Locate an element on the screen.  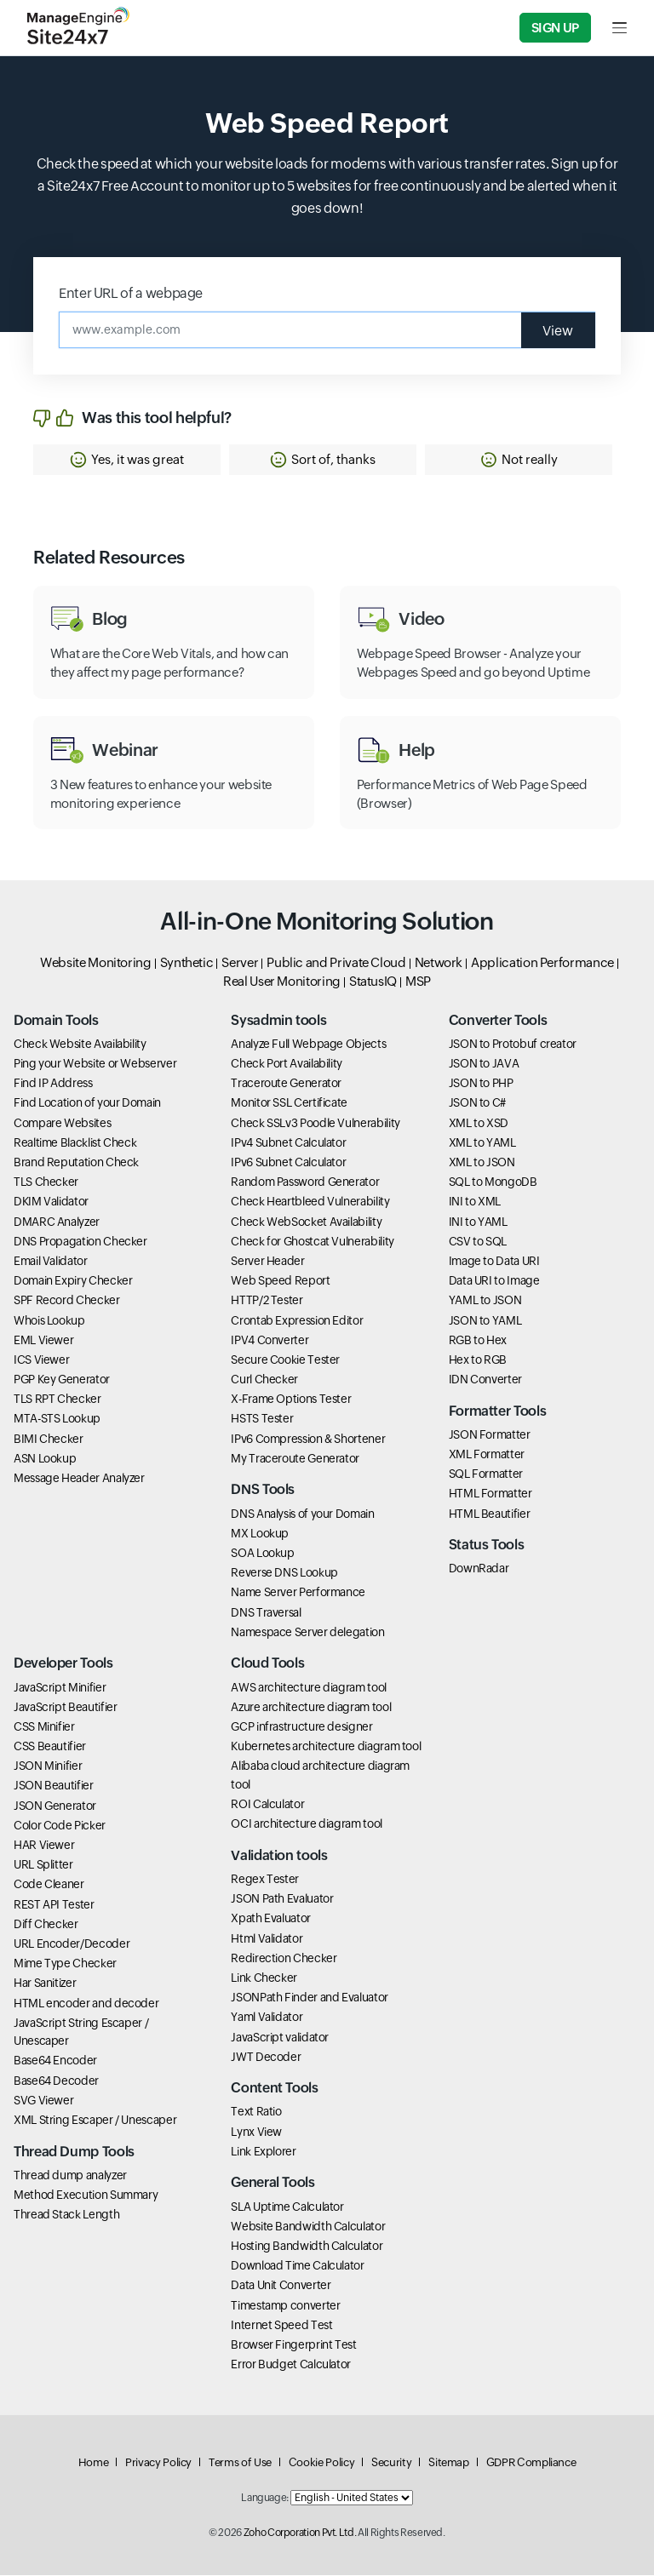
Reverse DNS Lookup is located at coordinates (284, 1574).